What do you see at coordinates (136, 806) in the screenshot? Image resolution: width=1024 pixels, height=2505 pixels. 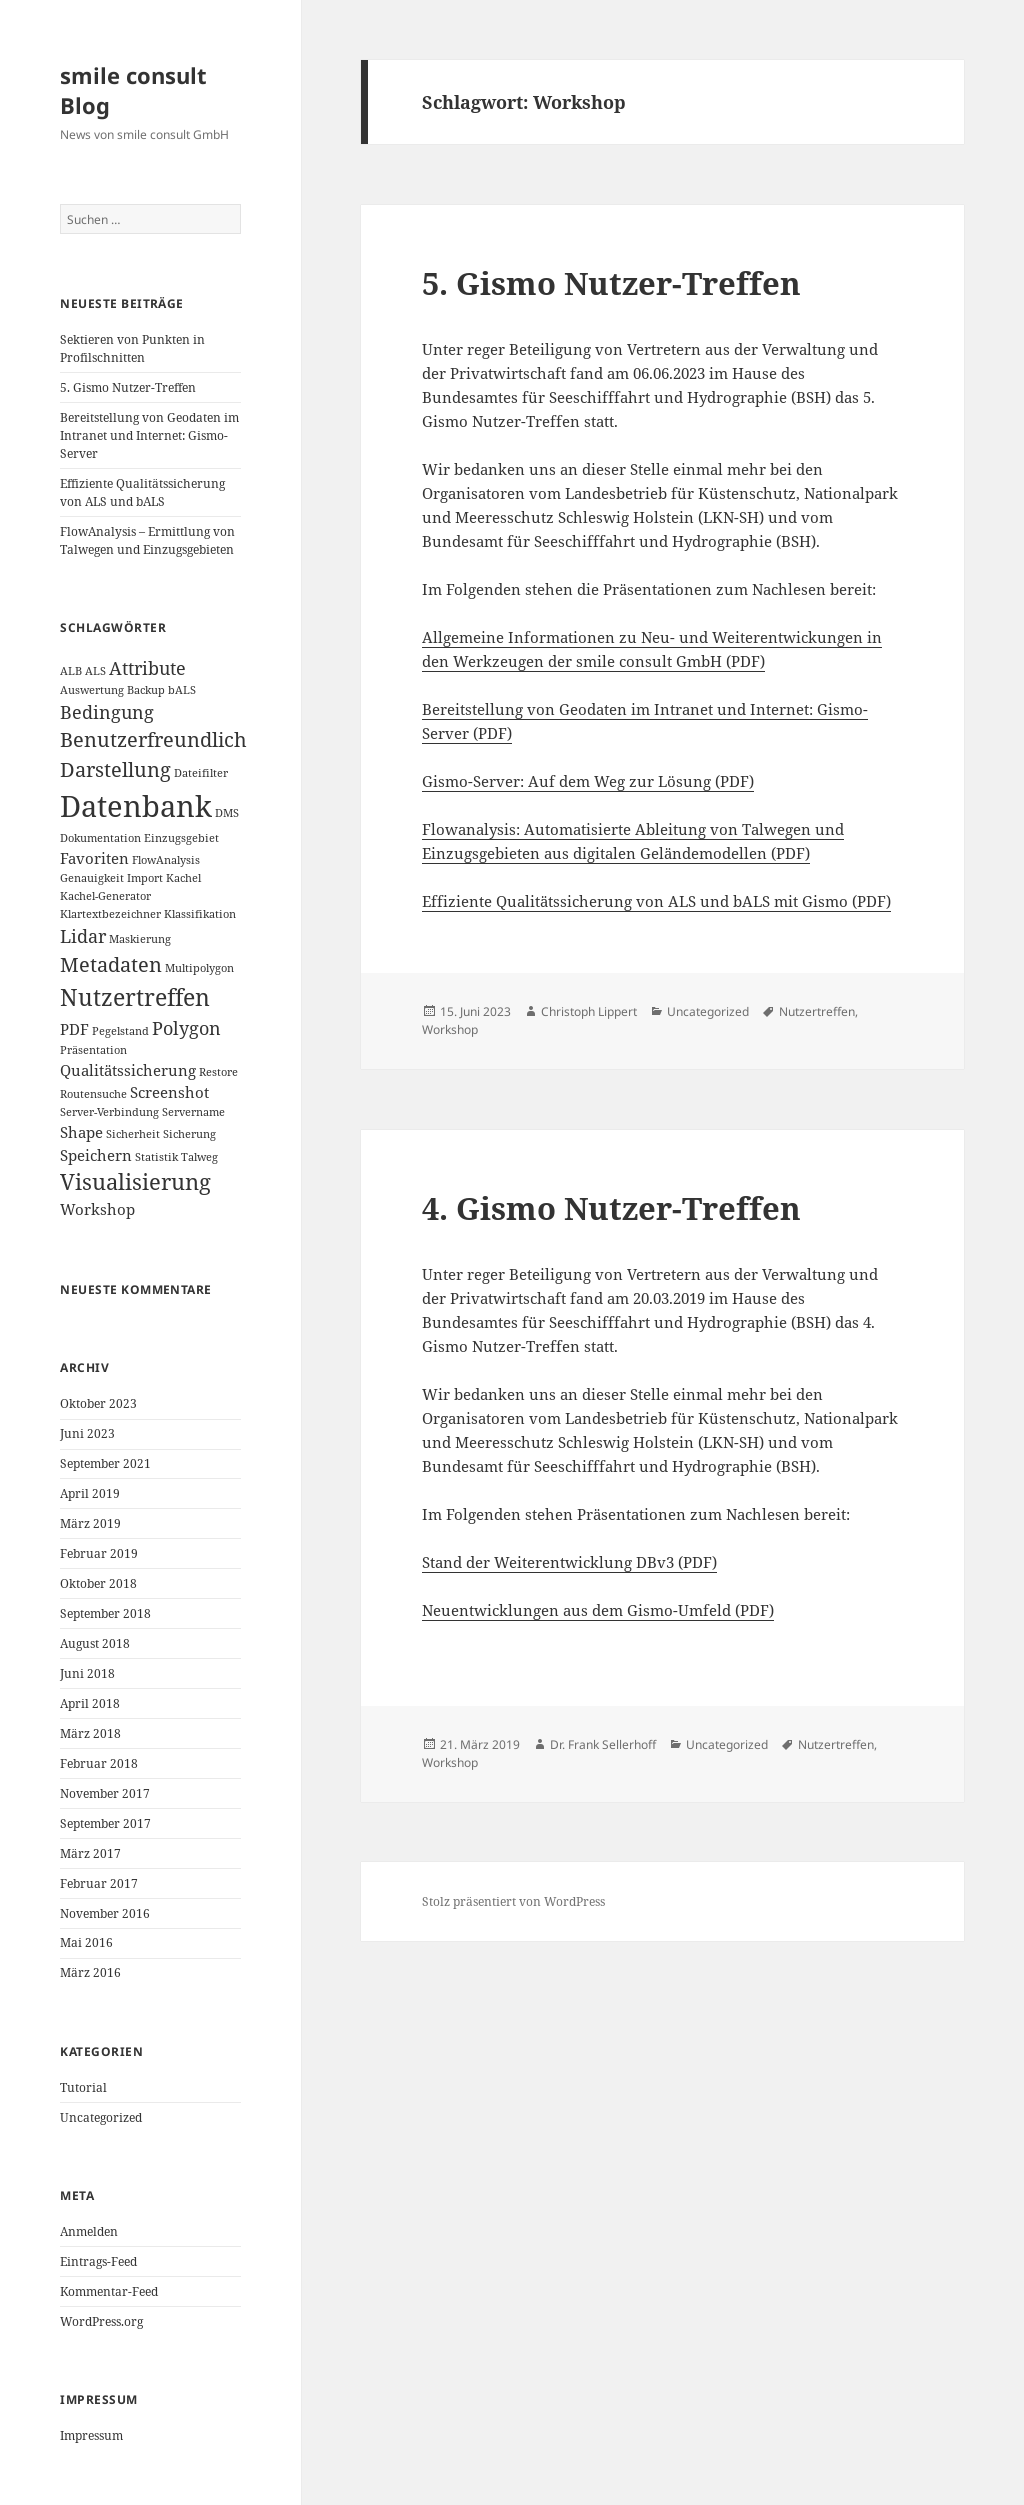 I see `Datenbank [Datenbank (12 Einträge)]` at bounding box center [136, 806].